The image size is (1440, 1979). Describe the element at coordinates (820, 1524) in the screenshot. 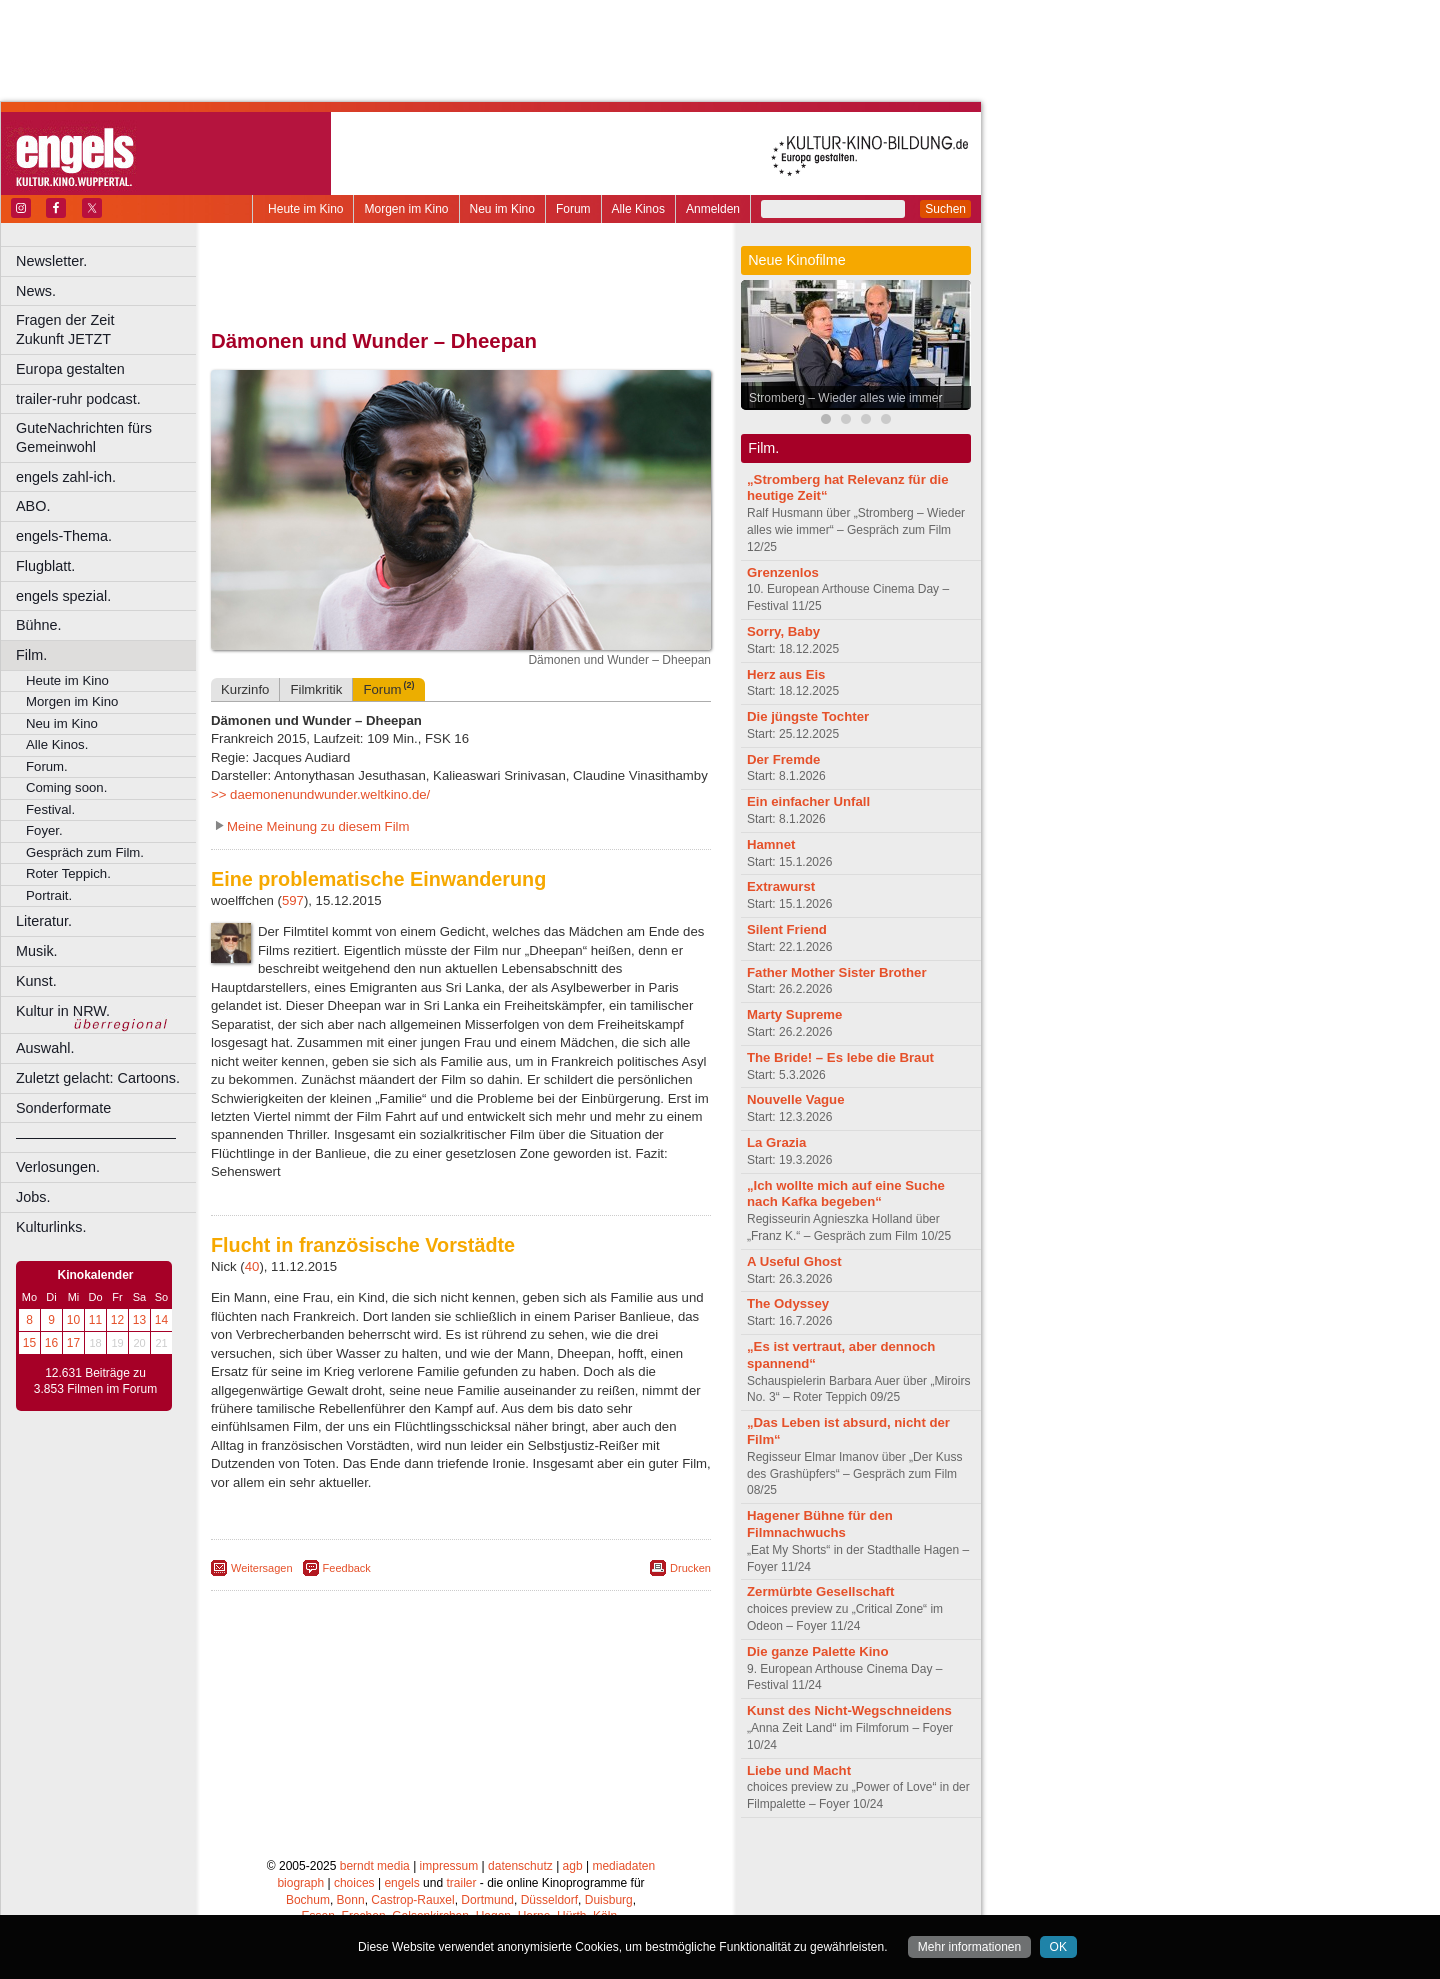

I see `Hagener Bühne für den Filmnachwuchs` at that location.